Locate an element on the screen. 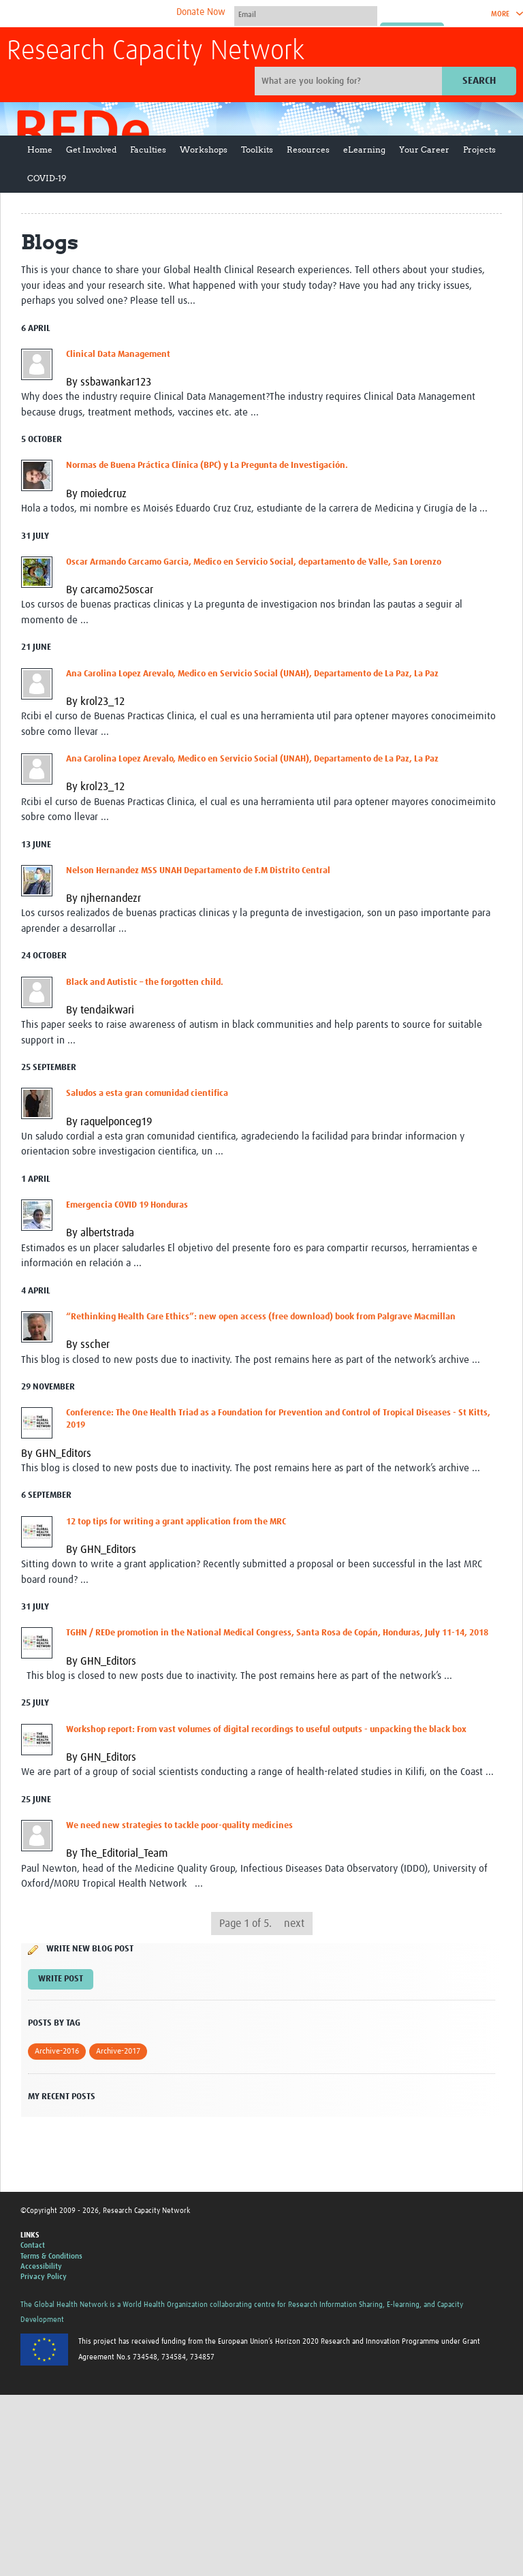 The height and width of the screenshot is (2576, 523). Nelson Hernandez MSS UNAH Departamento de F.M Distrito Central is located at coordinates (198, 870).